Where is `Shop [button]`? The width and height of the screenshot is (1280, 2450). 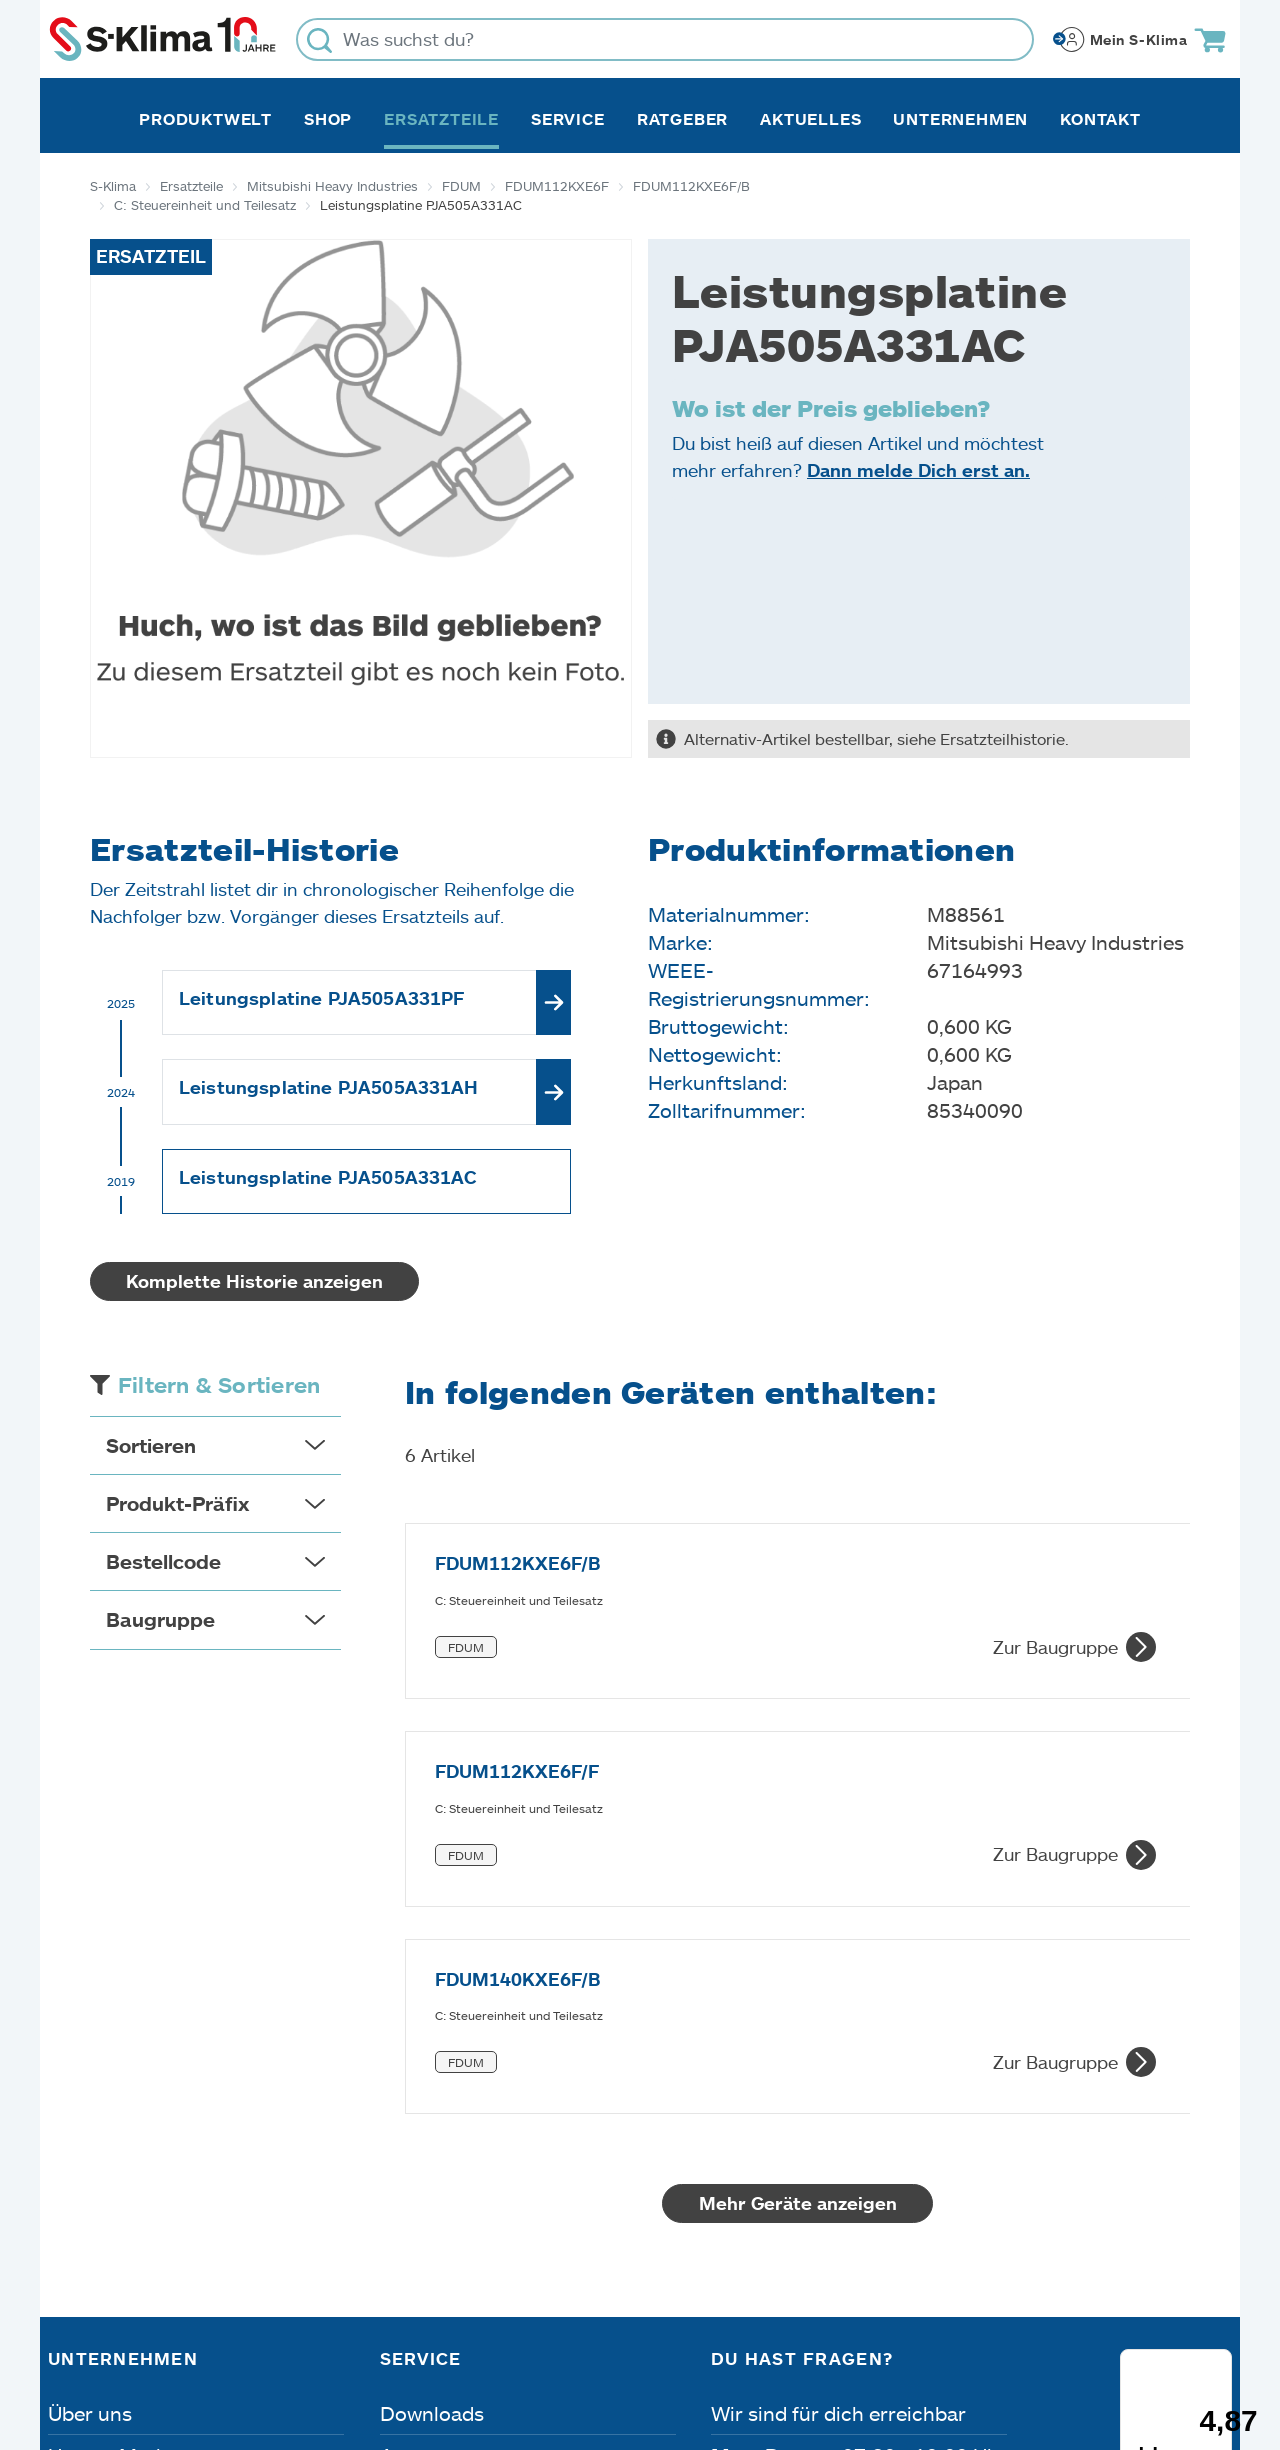
Shop [button] is located at coordinates (328, 119).